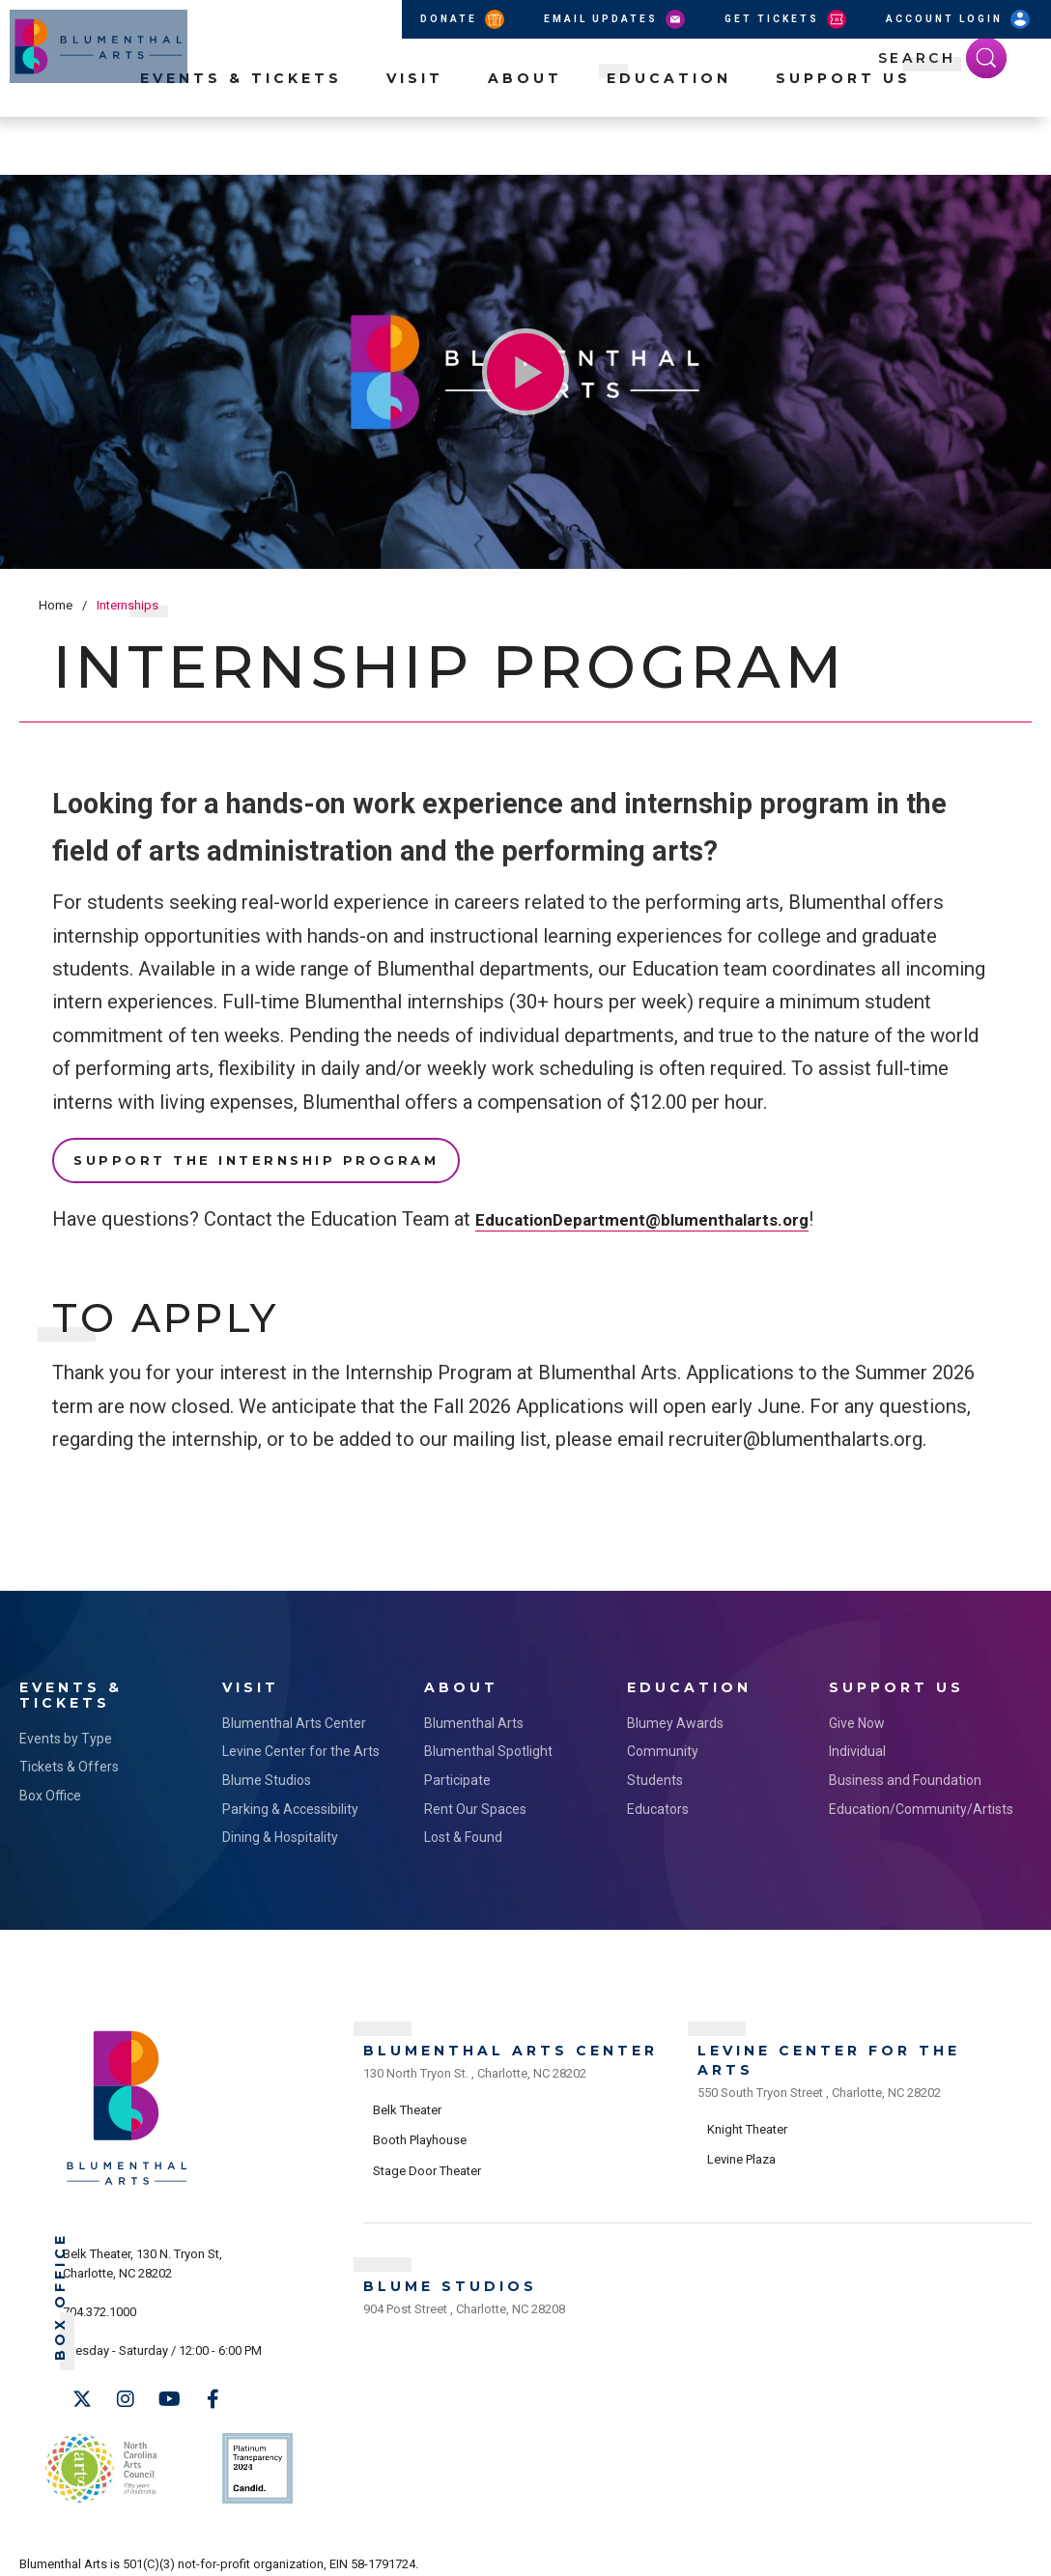 This screenshot has height=2576, width=1051. Describe the element at coordinates (427, 2145) in the screenshot. I see `Stage Door Theater` at that location.